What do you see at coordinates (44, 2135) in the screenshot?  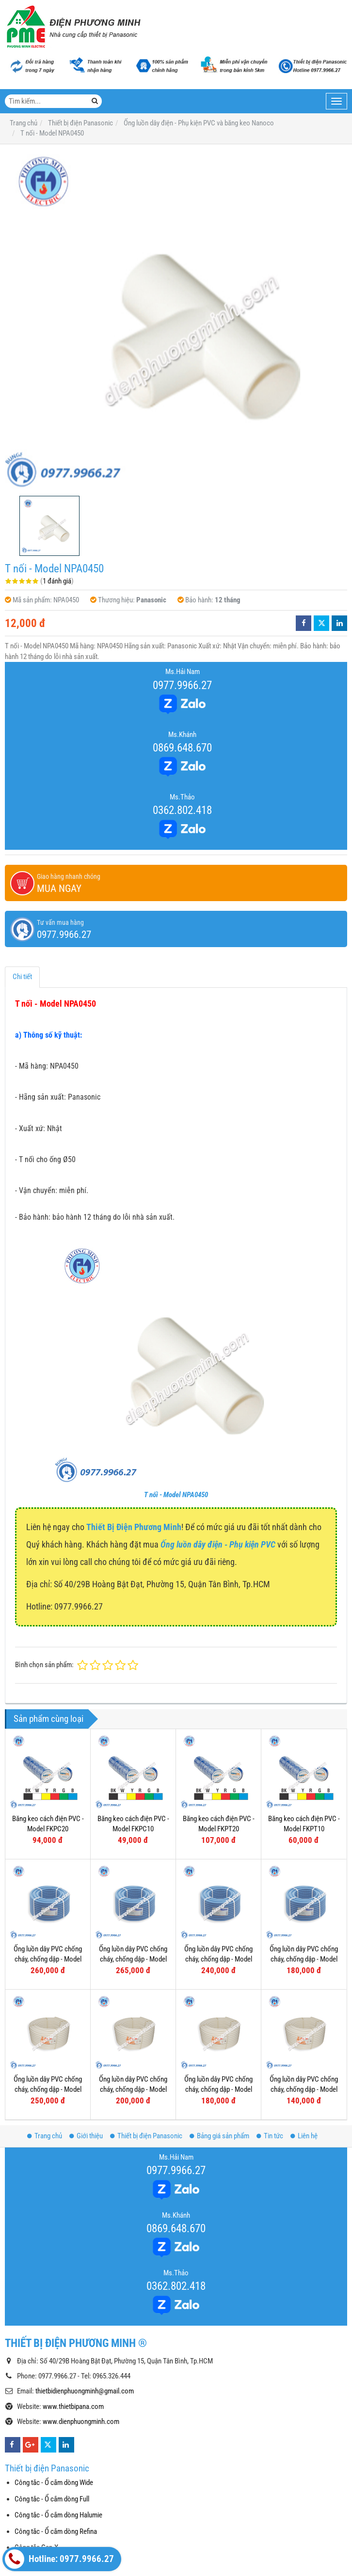 I see `Trang chủ` at bounding box center [44, 2135].